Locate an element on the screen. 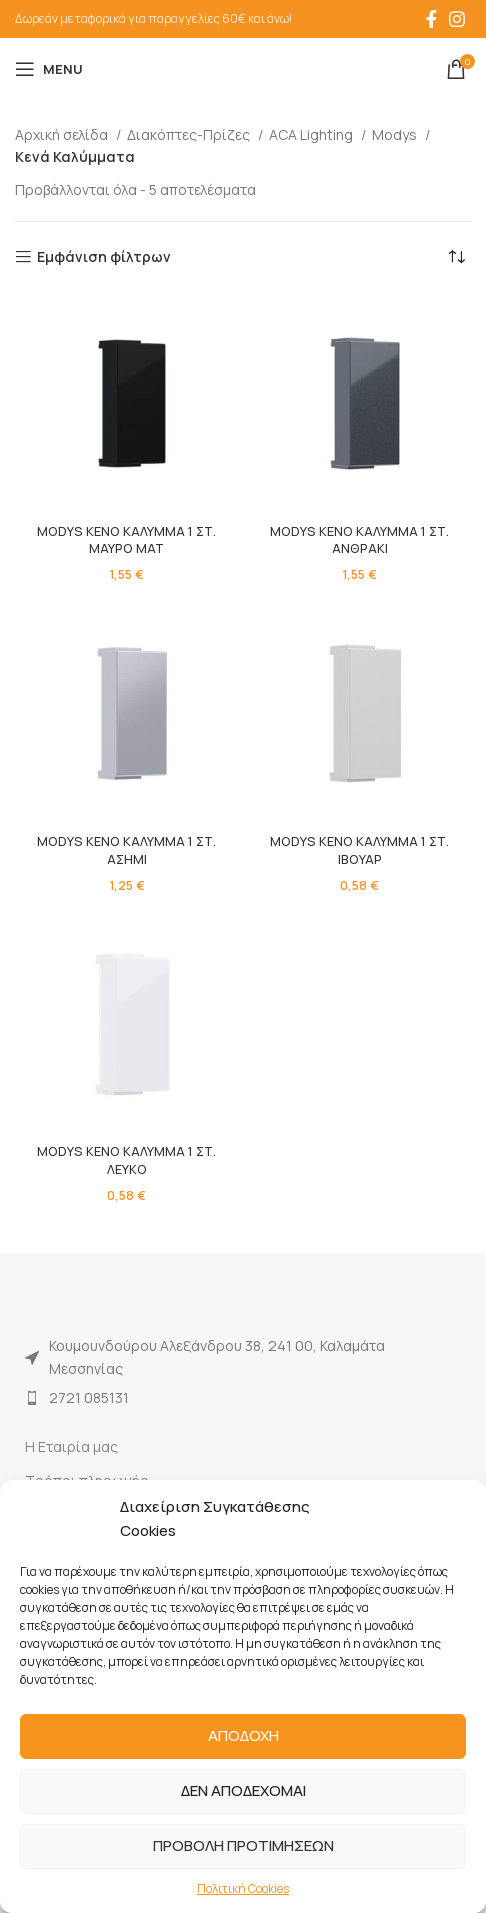  MODYS ΚΕΝΟ ΚΑΛΥΜΜΑ 1 ΣΤ. ΜΑΥΡΟ ΜΑΤ is located at coordinates (126, 540).